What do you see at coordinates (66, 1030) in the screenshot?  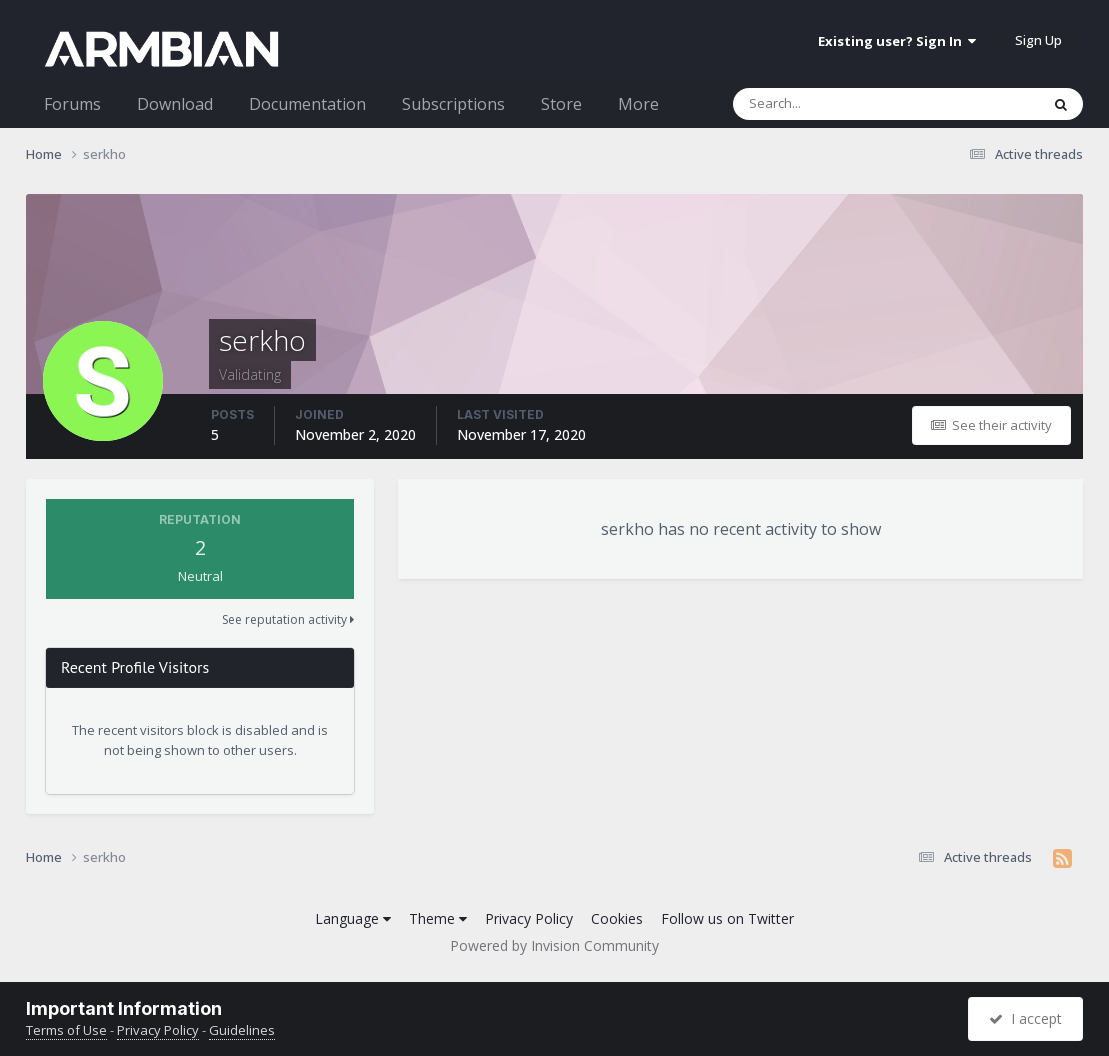 I see `Terms of Use` at bounding box center [66, 1030].